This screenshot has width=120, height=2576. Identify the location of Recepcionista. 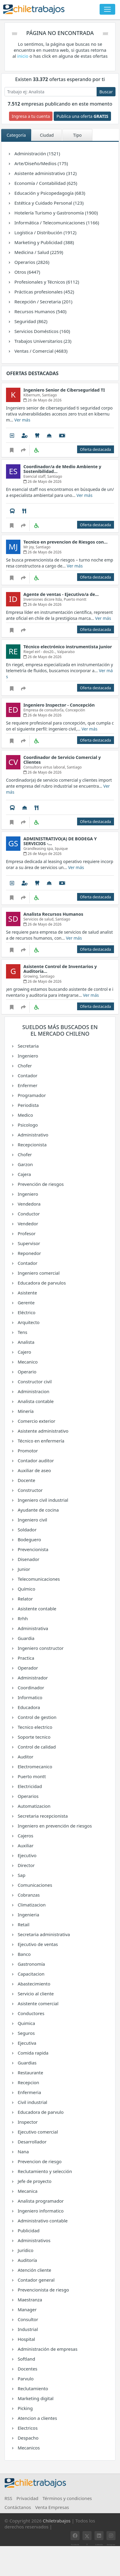
(31, 1145).